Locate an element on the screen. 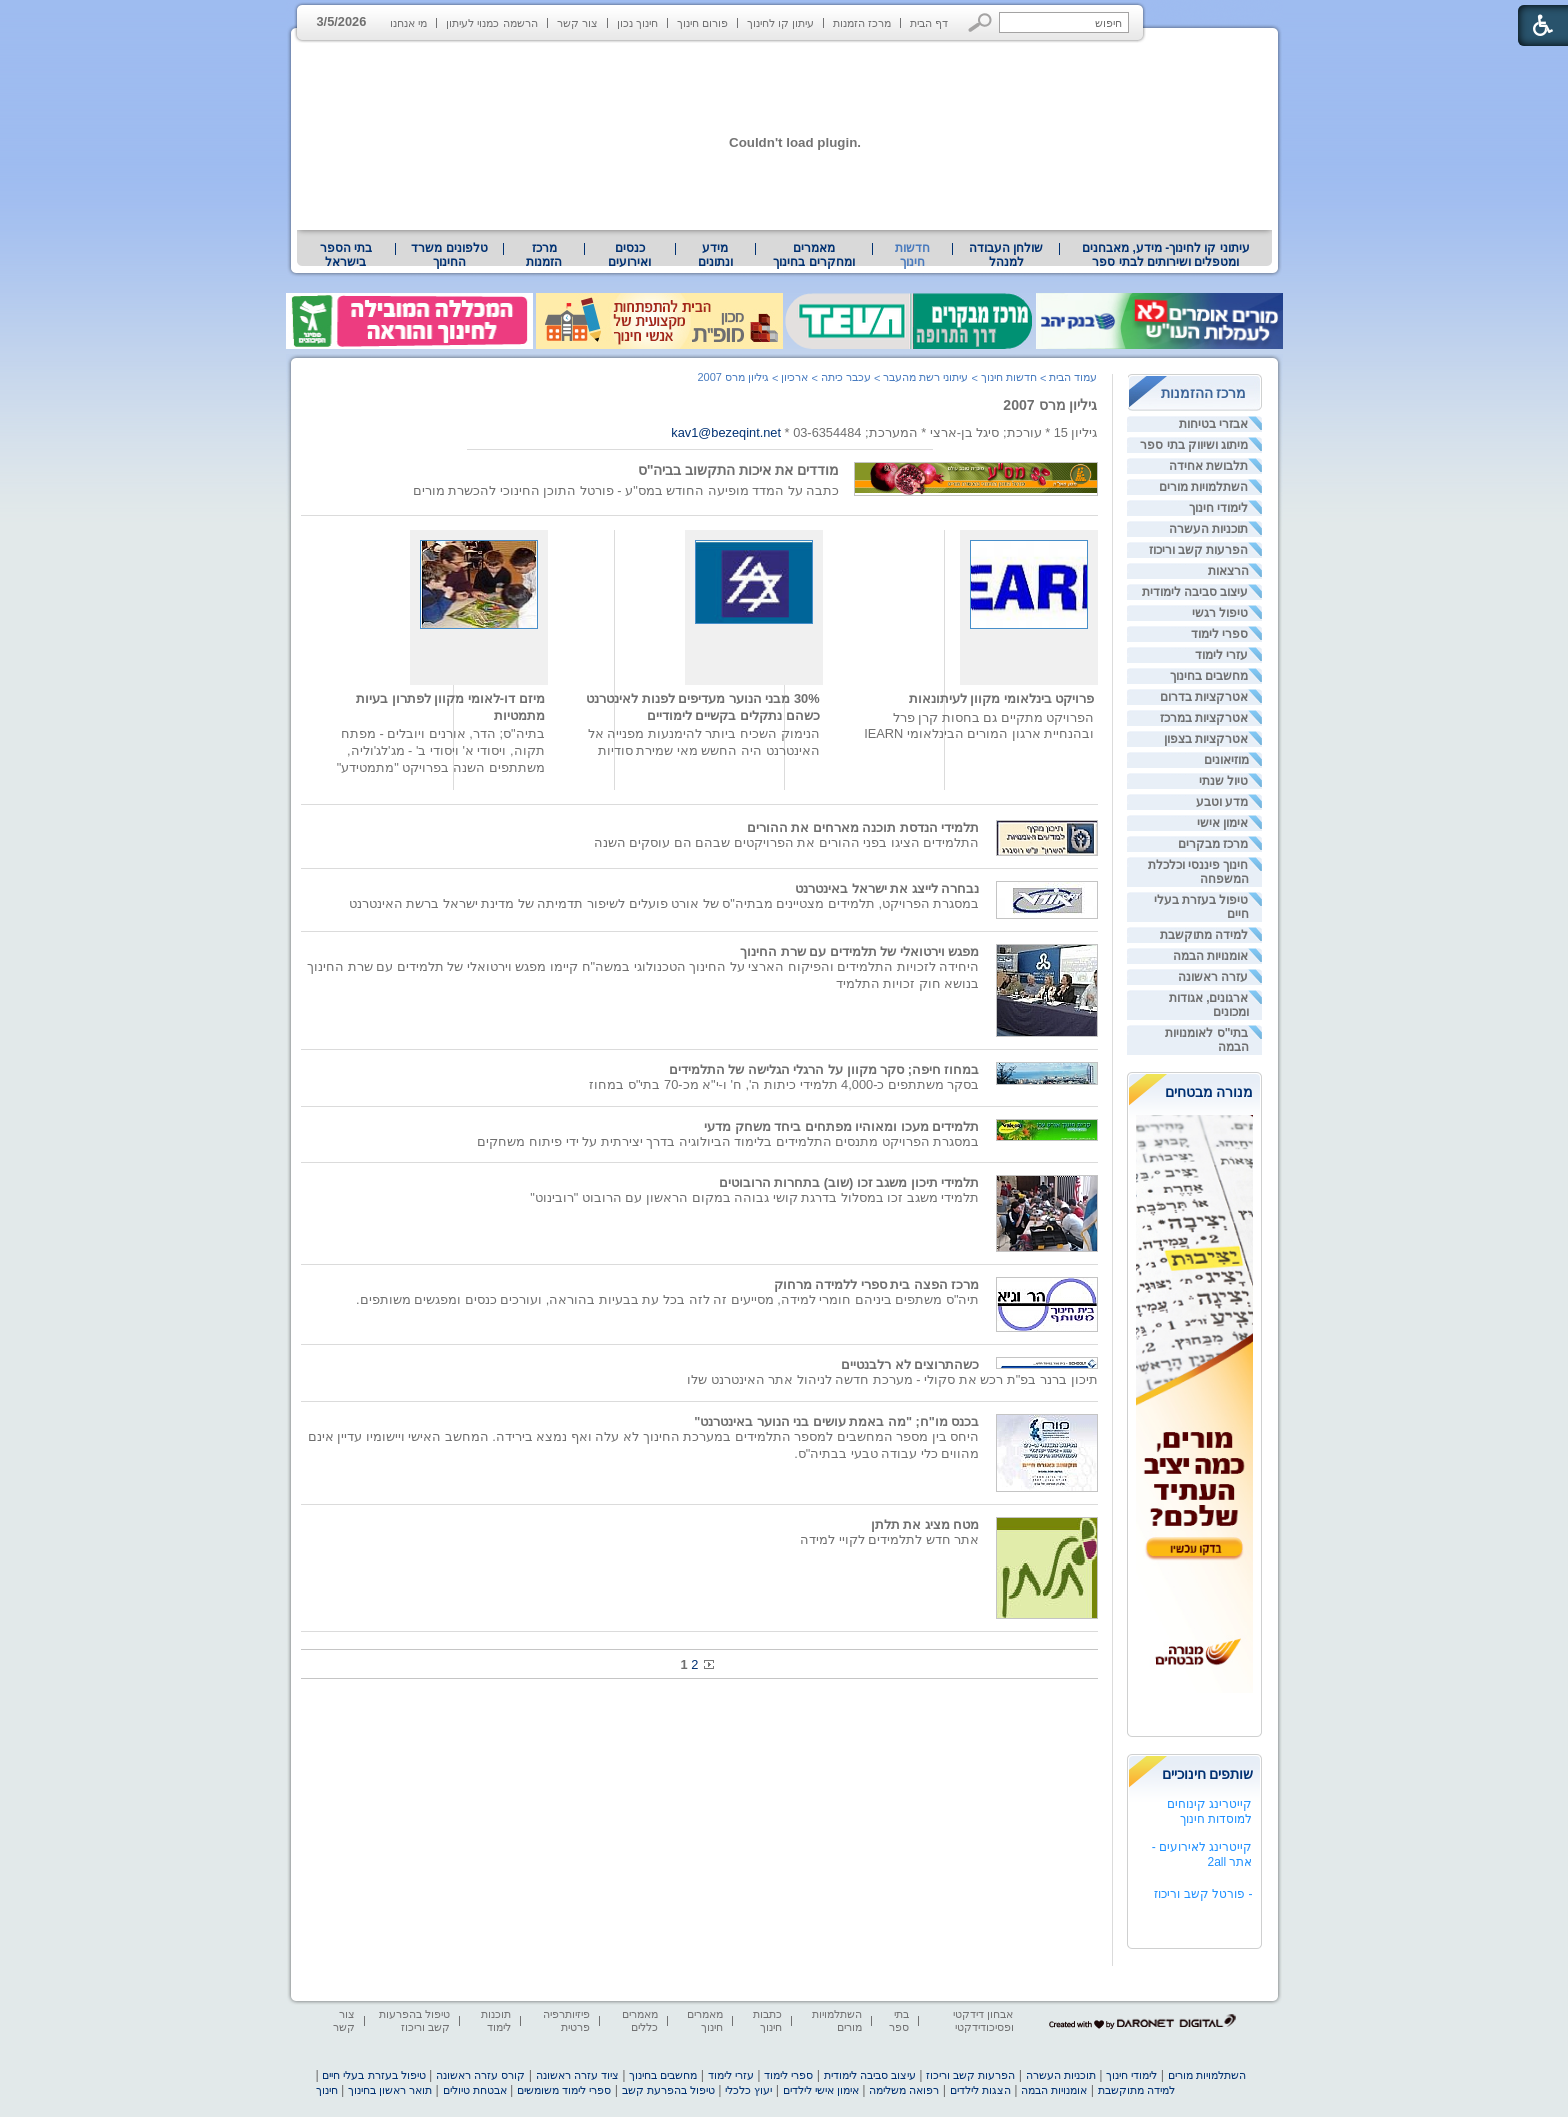 The width and height of the screenshot is (1568, 2117). טיול שנתי is located at coordinates (1223, 781).